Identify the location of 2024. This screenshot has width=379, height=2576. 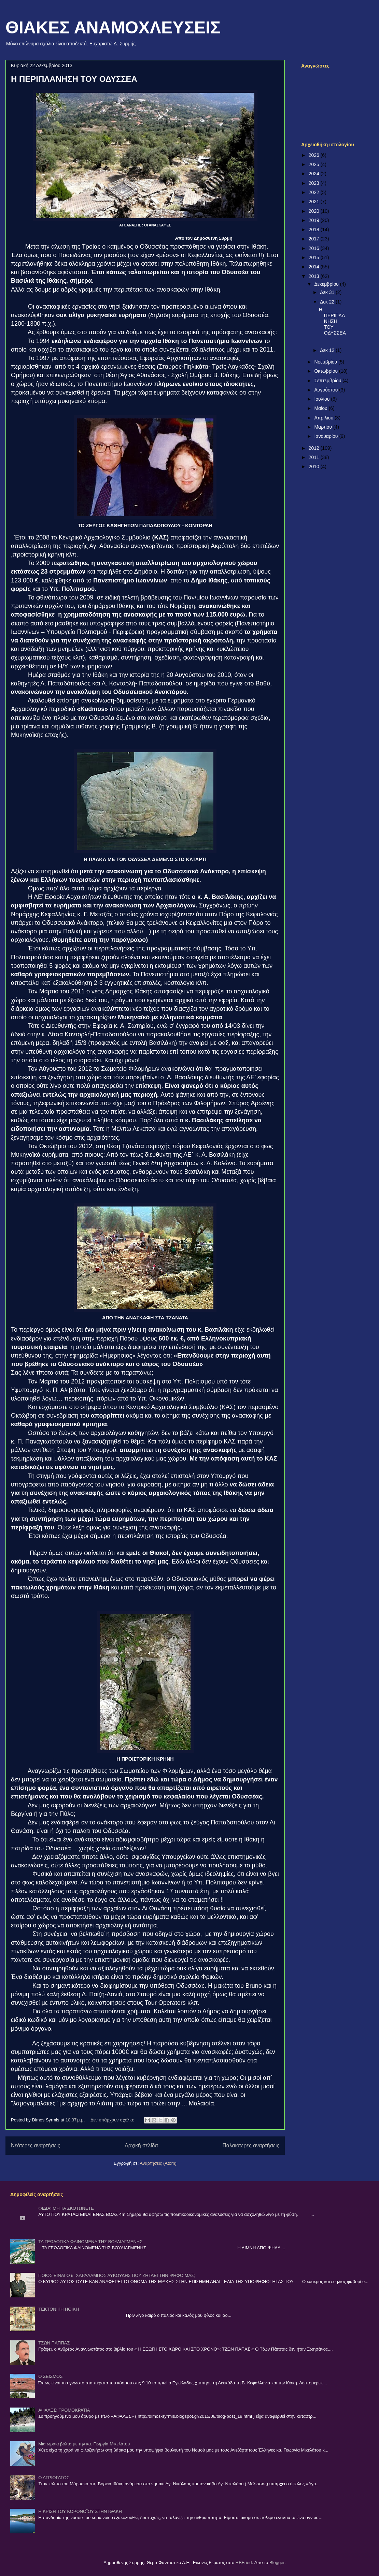
(315, 173).